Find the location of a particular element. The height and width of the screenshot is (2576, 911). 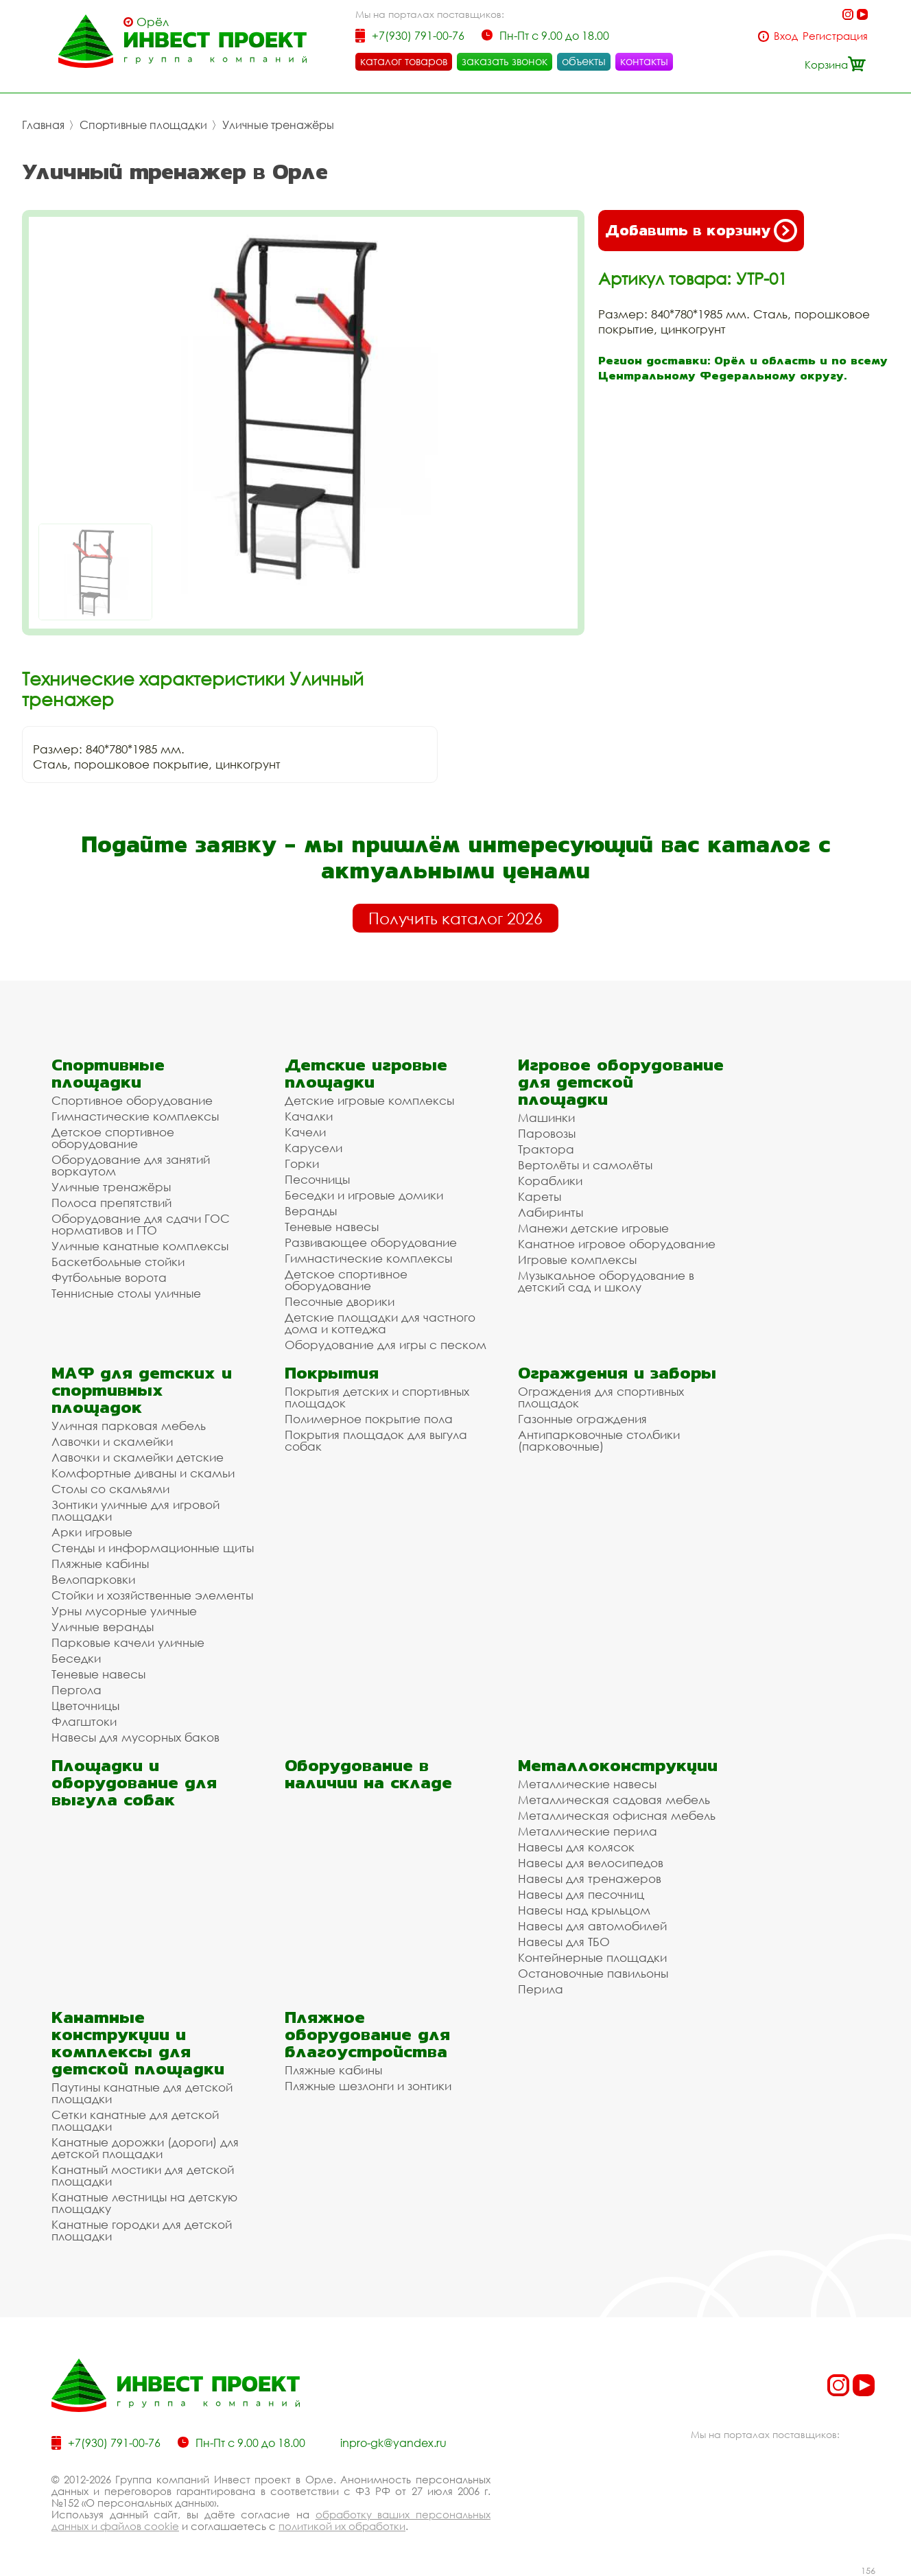

Теневые навесы is located at coordinates (332, 1226).